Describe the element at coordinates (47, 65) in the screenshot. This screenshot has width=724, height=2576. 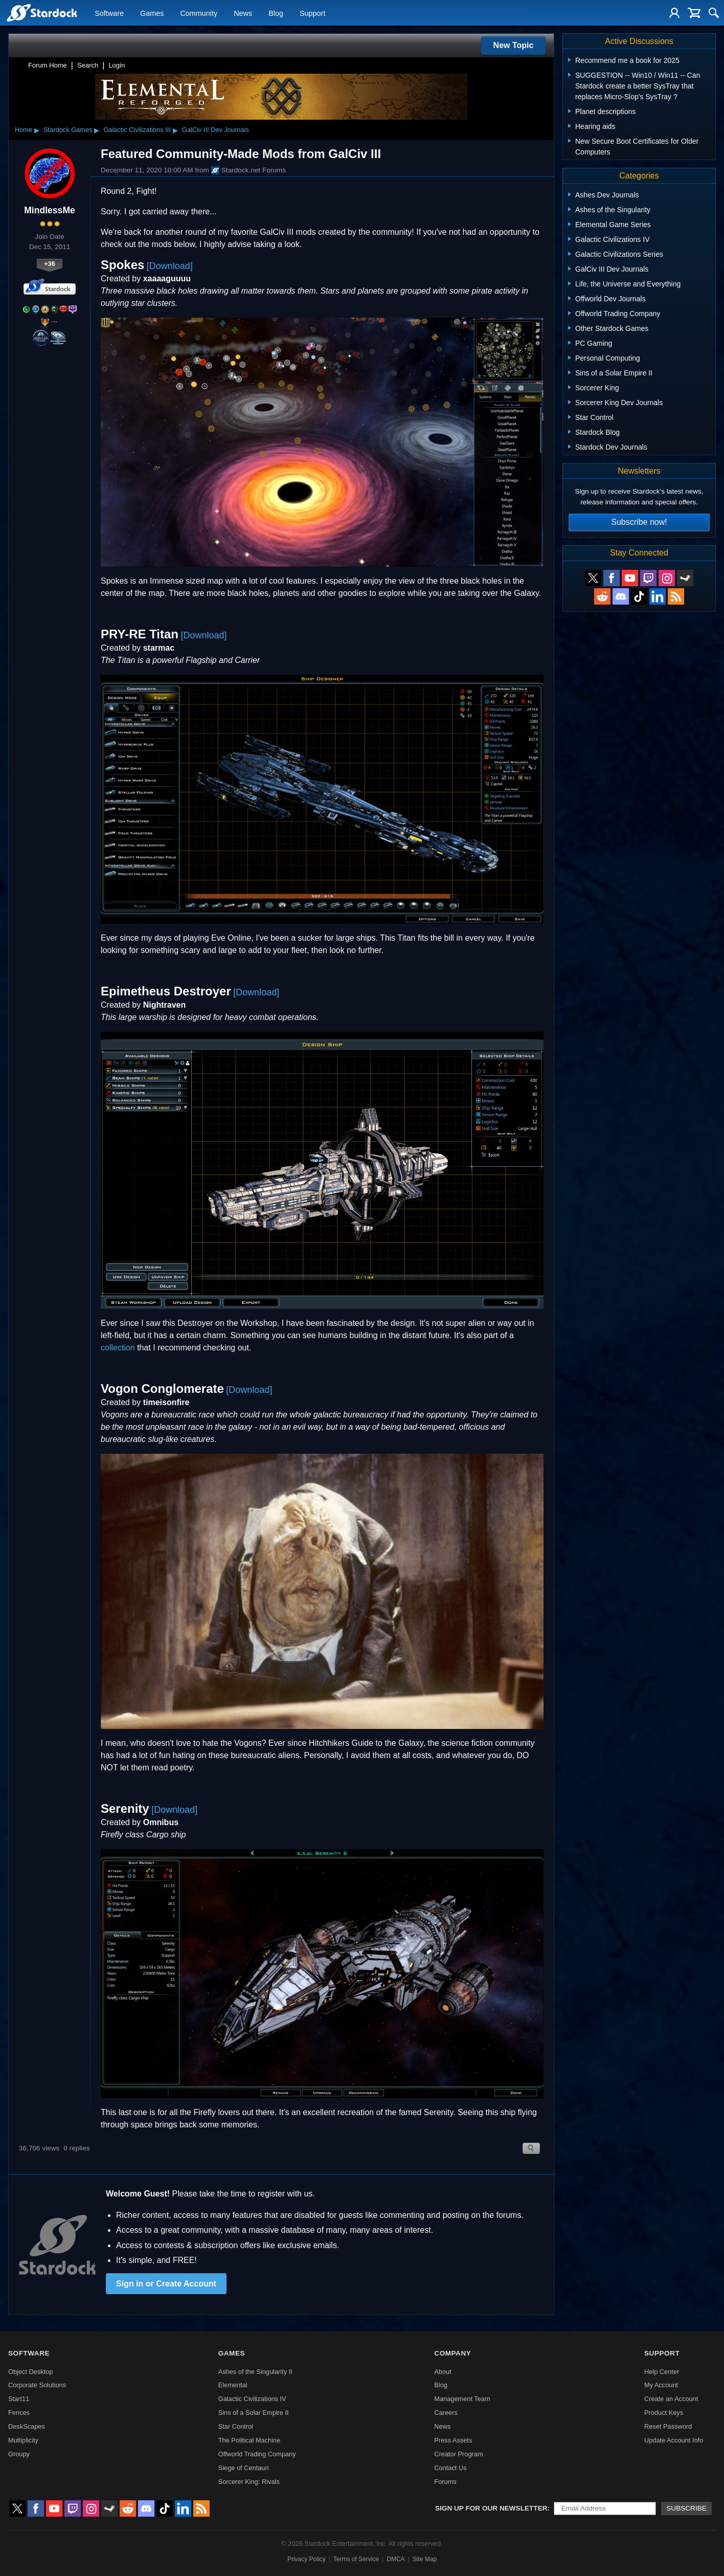
I see `Forum Home` at that location.